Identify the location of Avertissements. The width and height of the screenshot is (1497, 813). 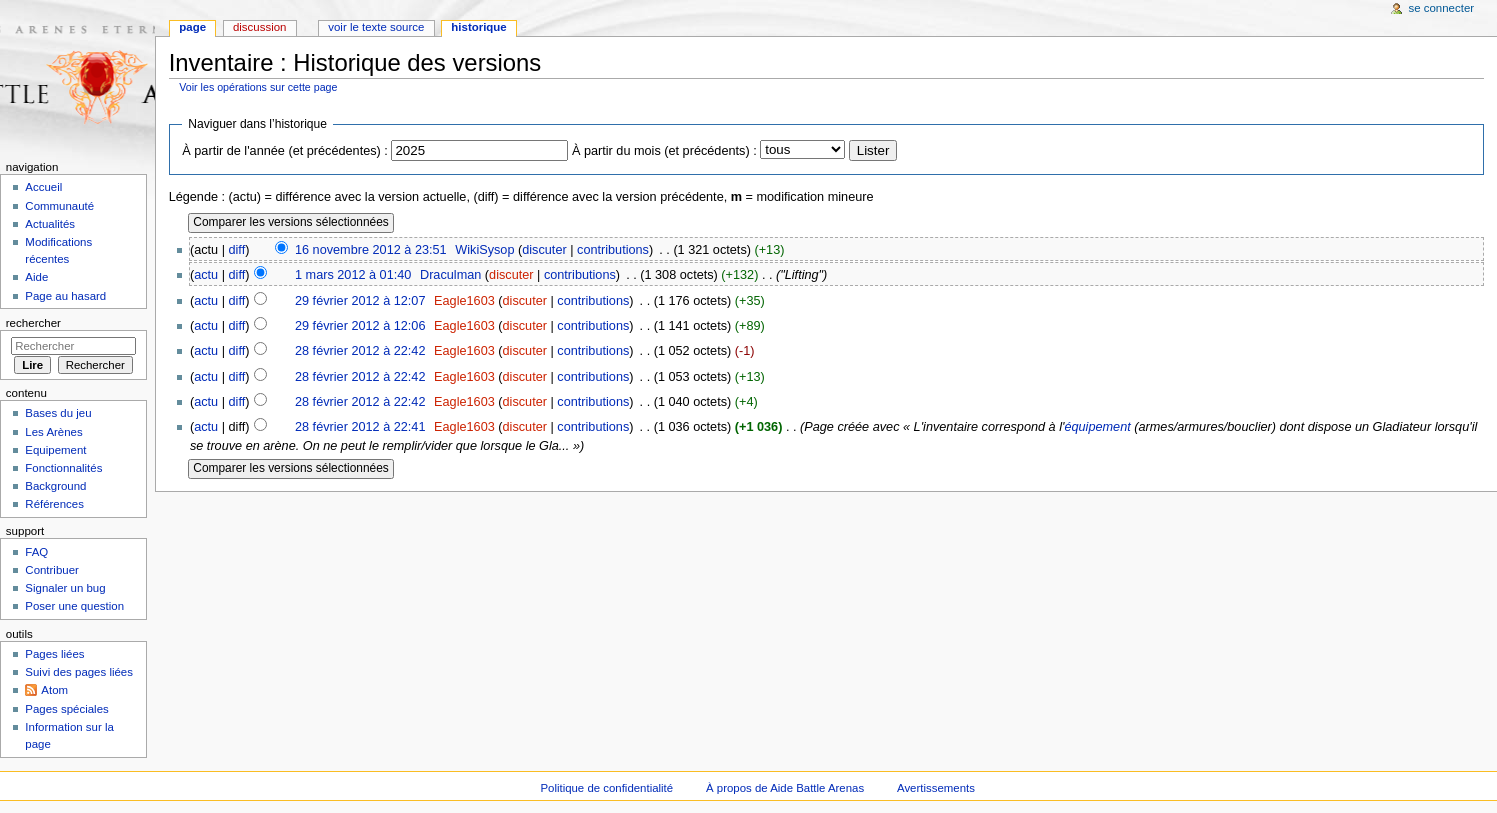
(936, 788).